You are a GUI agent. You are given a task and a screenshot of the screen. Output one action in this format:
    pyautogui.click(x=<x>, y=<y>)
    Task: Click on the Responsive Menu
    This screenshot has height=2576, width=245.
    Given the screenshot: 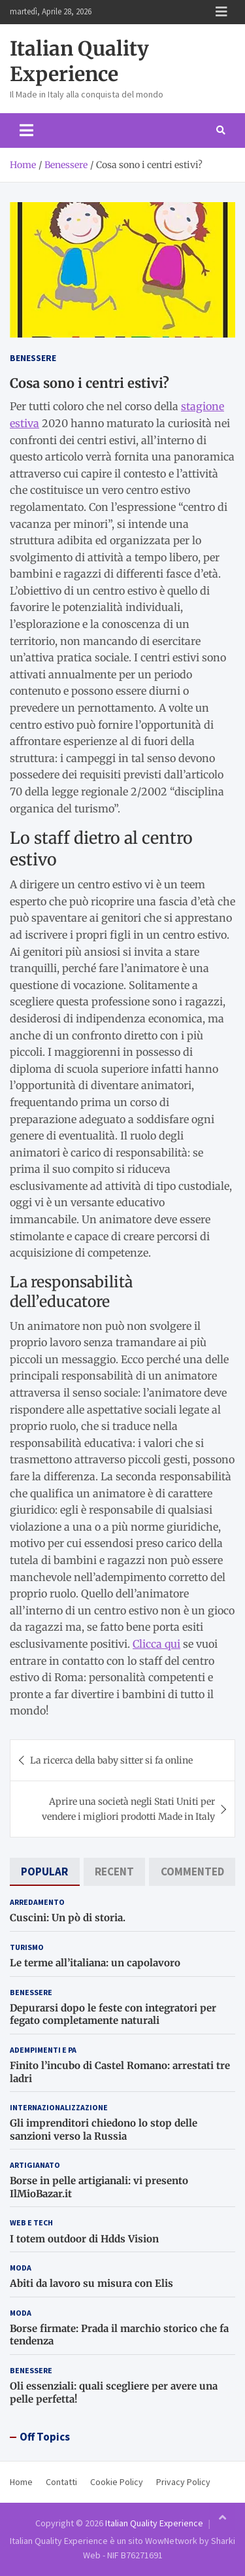 What is the action you would take?
    pyautogui.click(x=221, y=12)
    